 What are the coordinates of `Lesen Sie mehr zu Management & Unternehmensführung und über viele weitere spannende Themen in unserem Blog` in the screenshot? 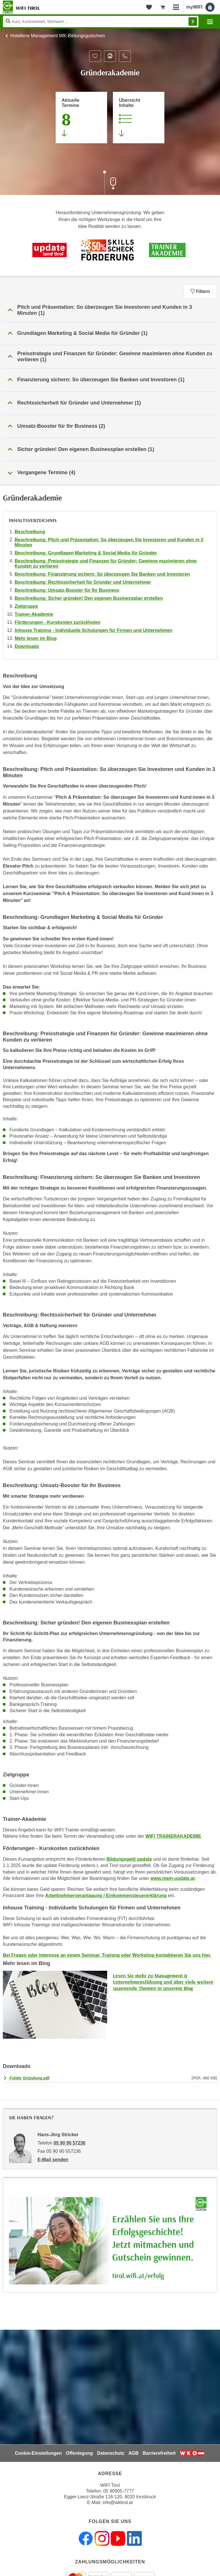 It's located at (163, 1981).